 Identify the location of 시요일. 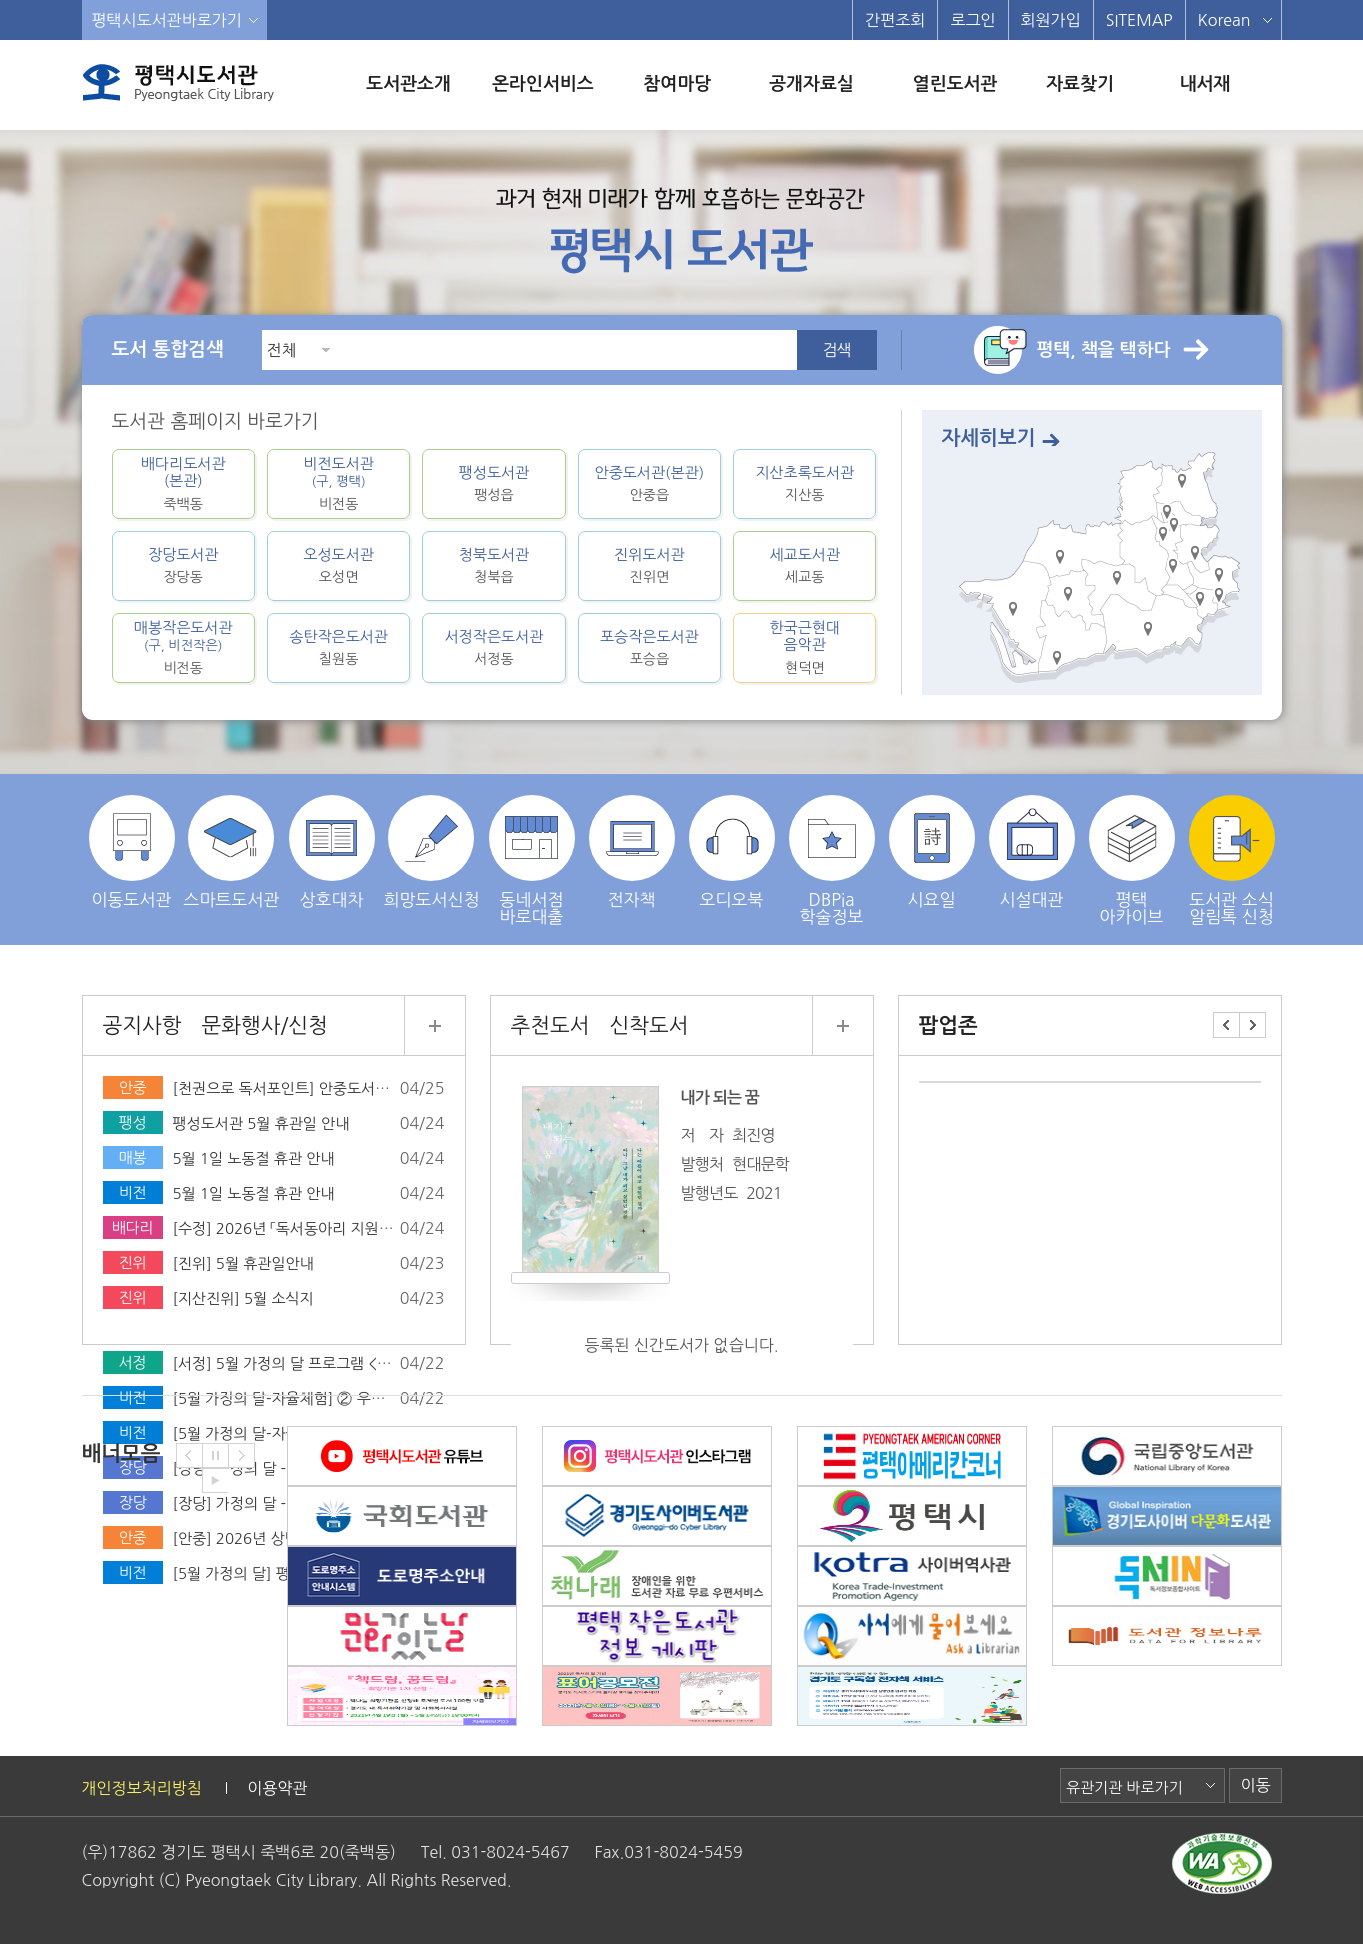
(932, 851).